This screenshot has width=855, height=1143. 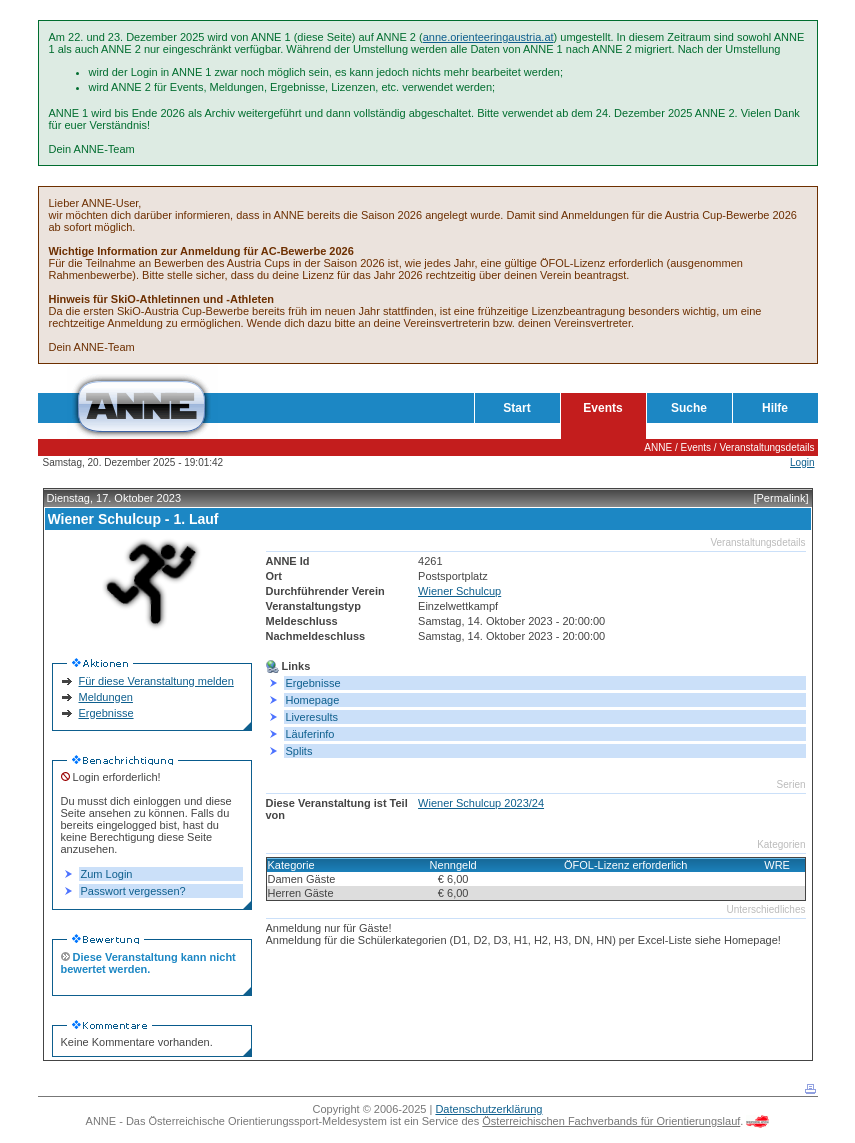 What do you see at coordinates (689, 408) in the screenshot?
I see `Suche` at bounding box center [689, 408].